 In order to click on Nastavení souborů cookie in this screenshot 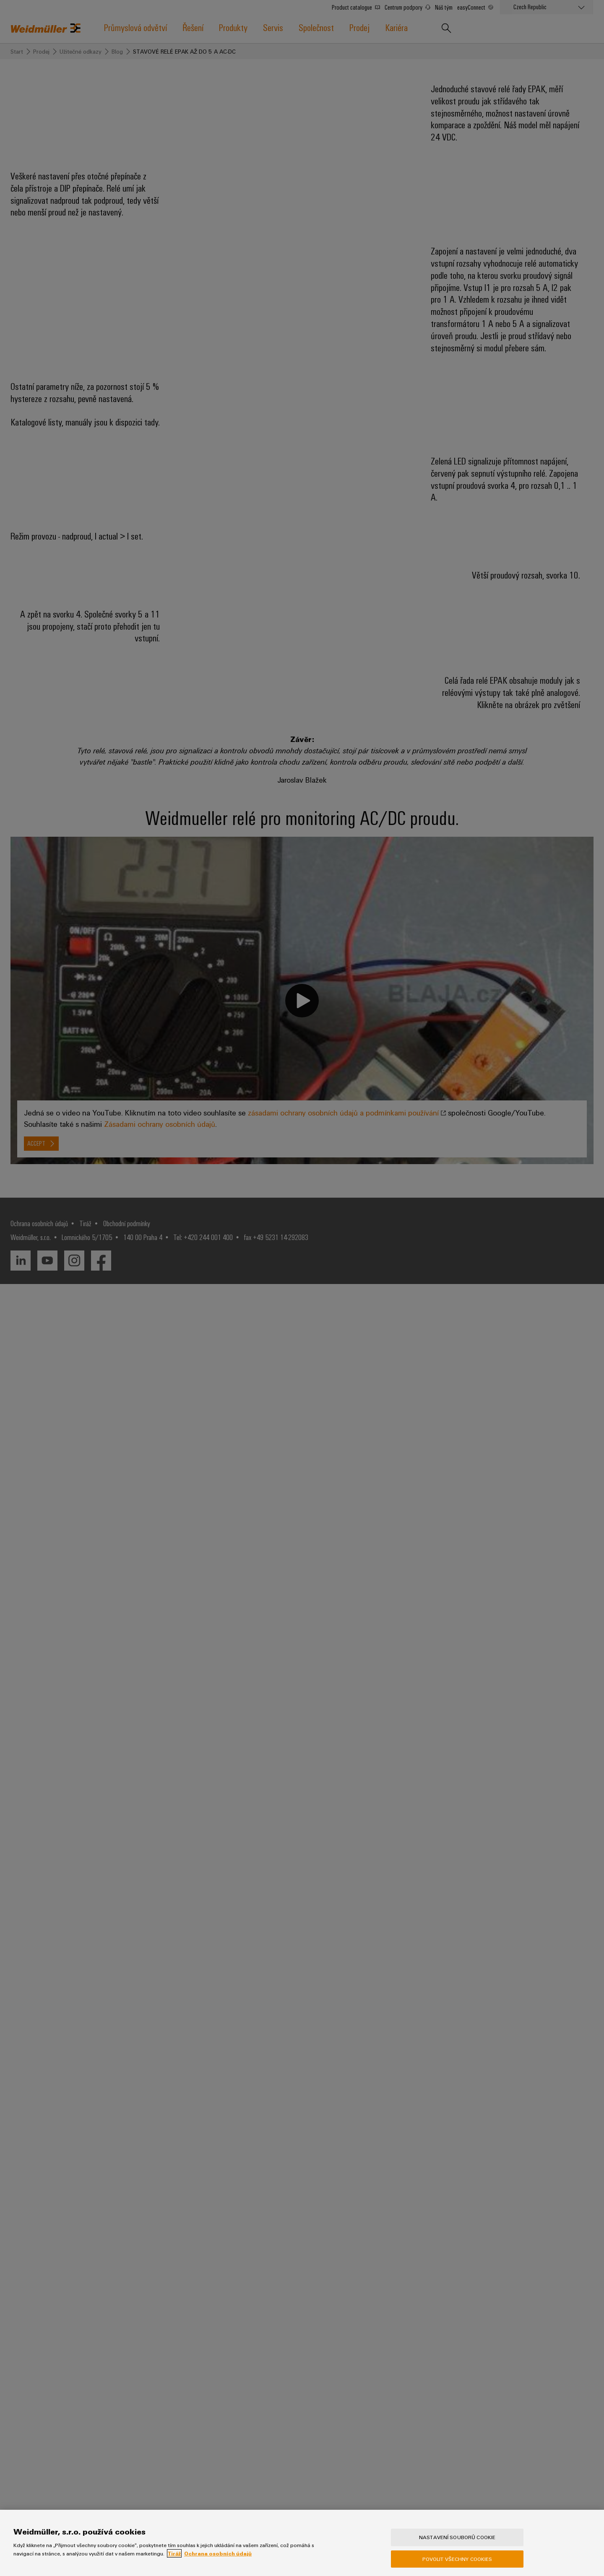, I will do `click(457, 2537)`.